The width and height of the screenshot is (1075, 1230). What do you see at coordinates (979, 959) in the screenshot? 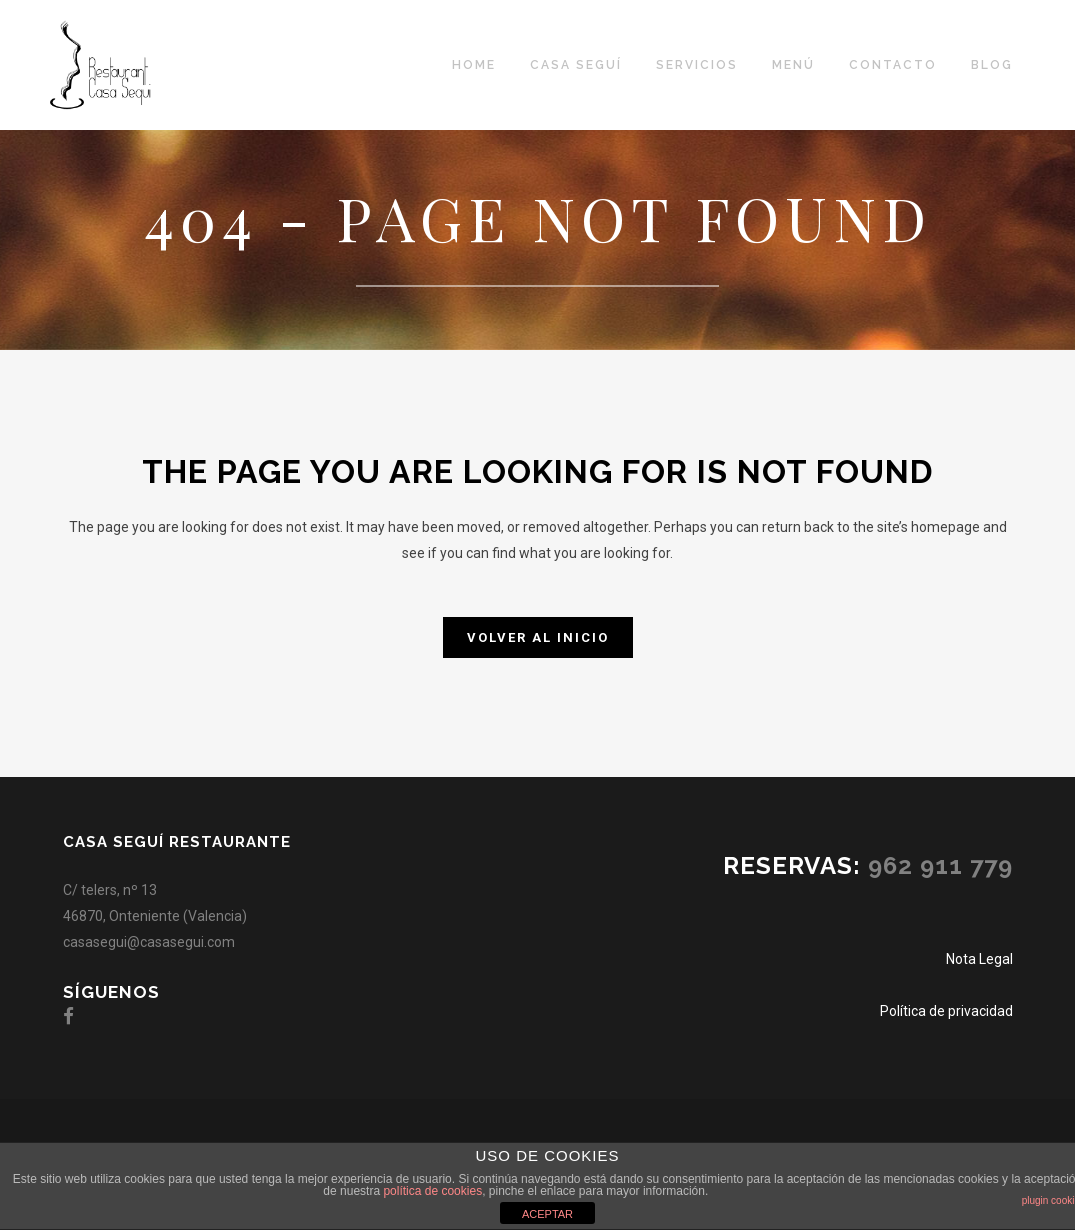
I see `Nota Legal` at bounding box center [979, 959].